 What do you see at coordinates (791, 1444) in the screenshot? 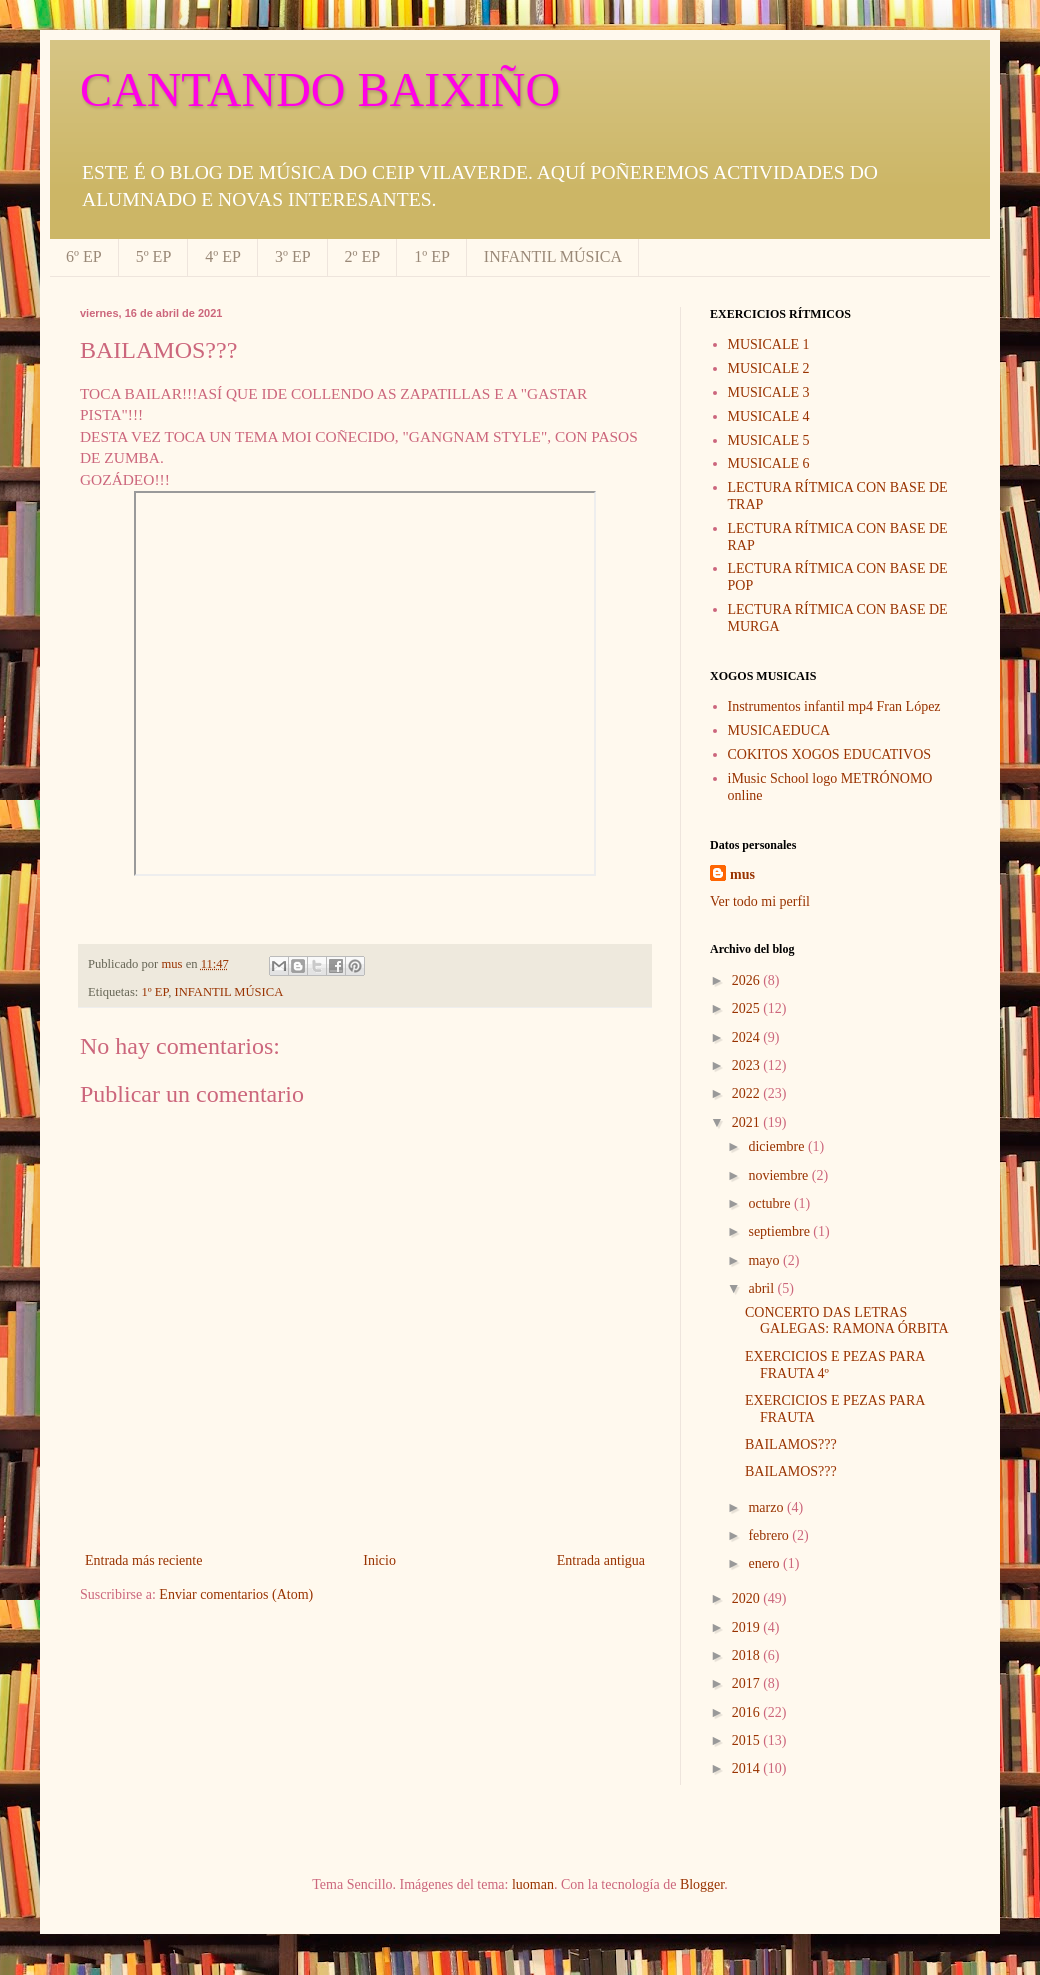
I see `BAILAMOS???` at bounding box center [791, 1444].